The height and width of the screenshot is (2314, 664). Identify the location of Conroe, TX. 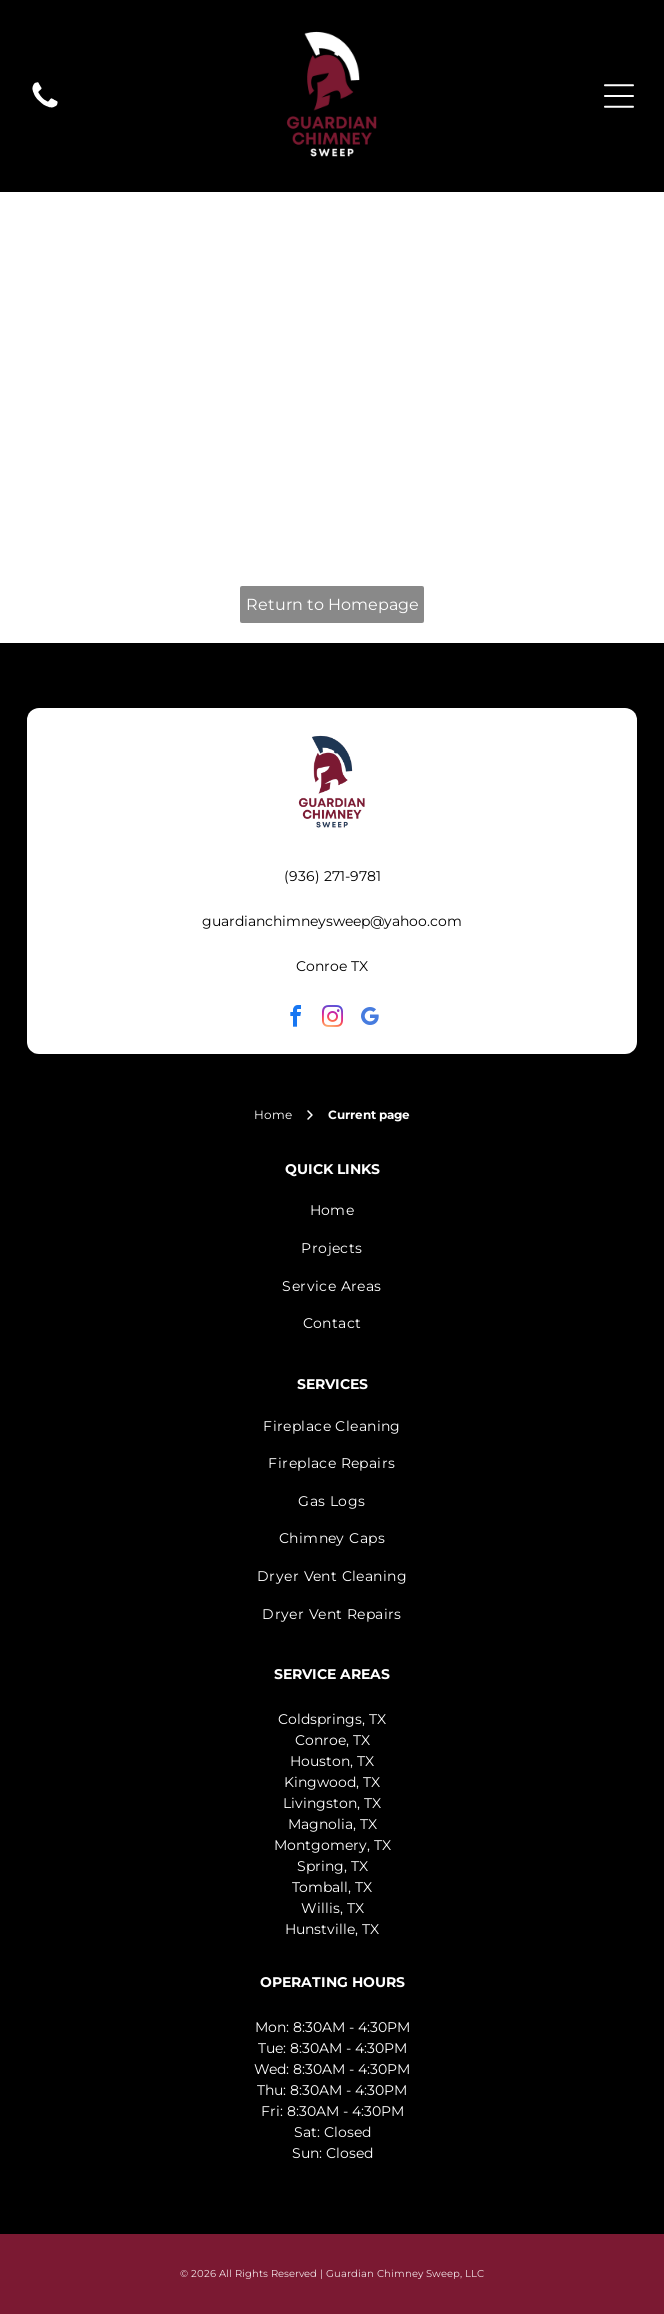
(332, 1740).